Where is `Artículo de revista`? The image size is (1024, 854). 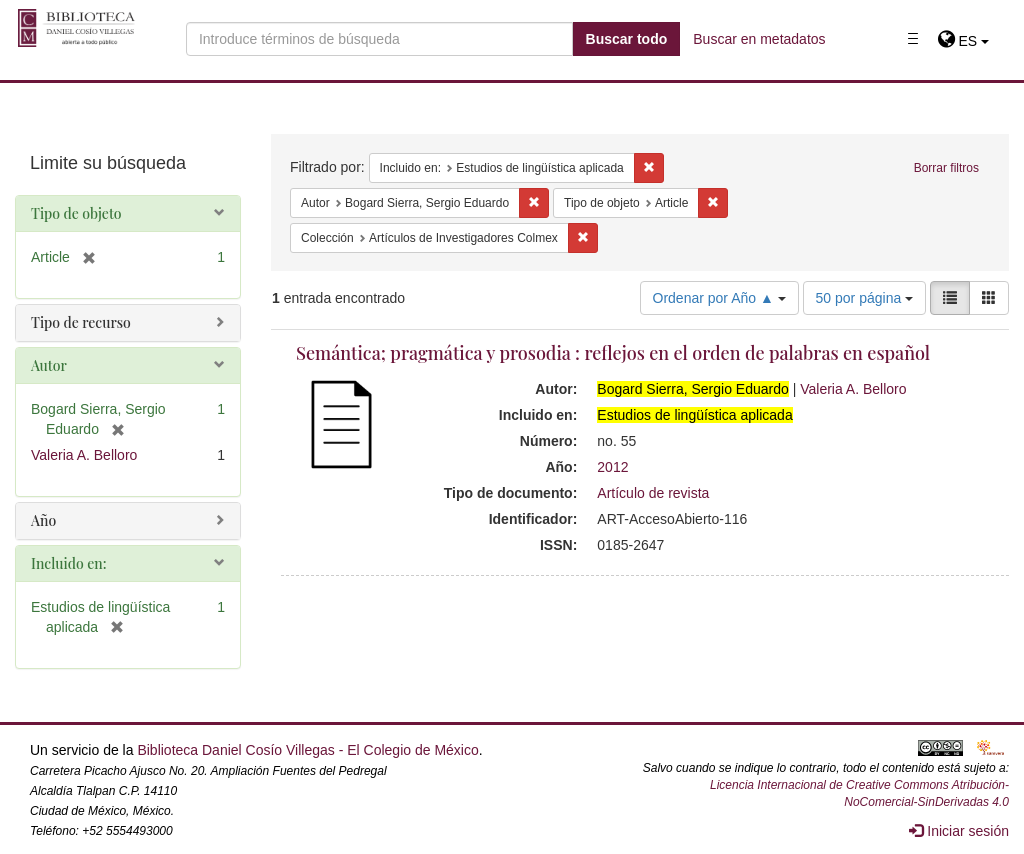
Artículo de revista is located at coordinates (653, 493).